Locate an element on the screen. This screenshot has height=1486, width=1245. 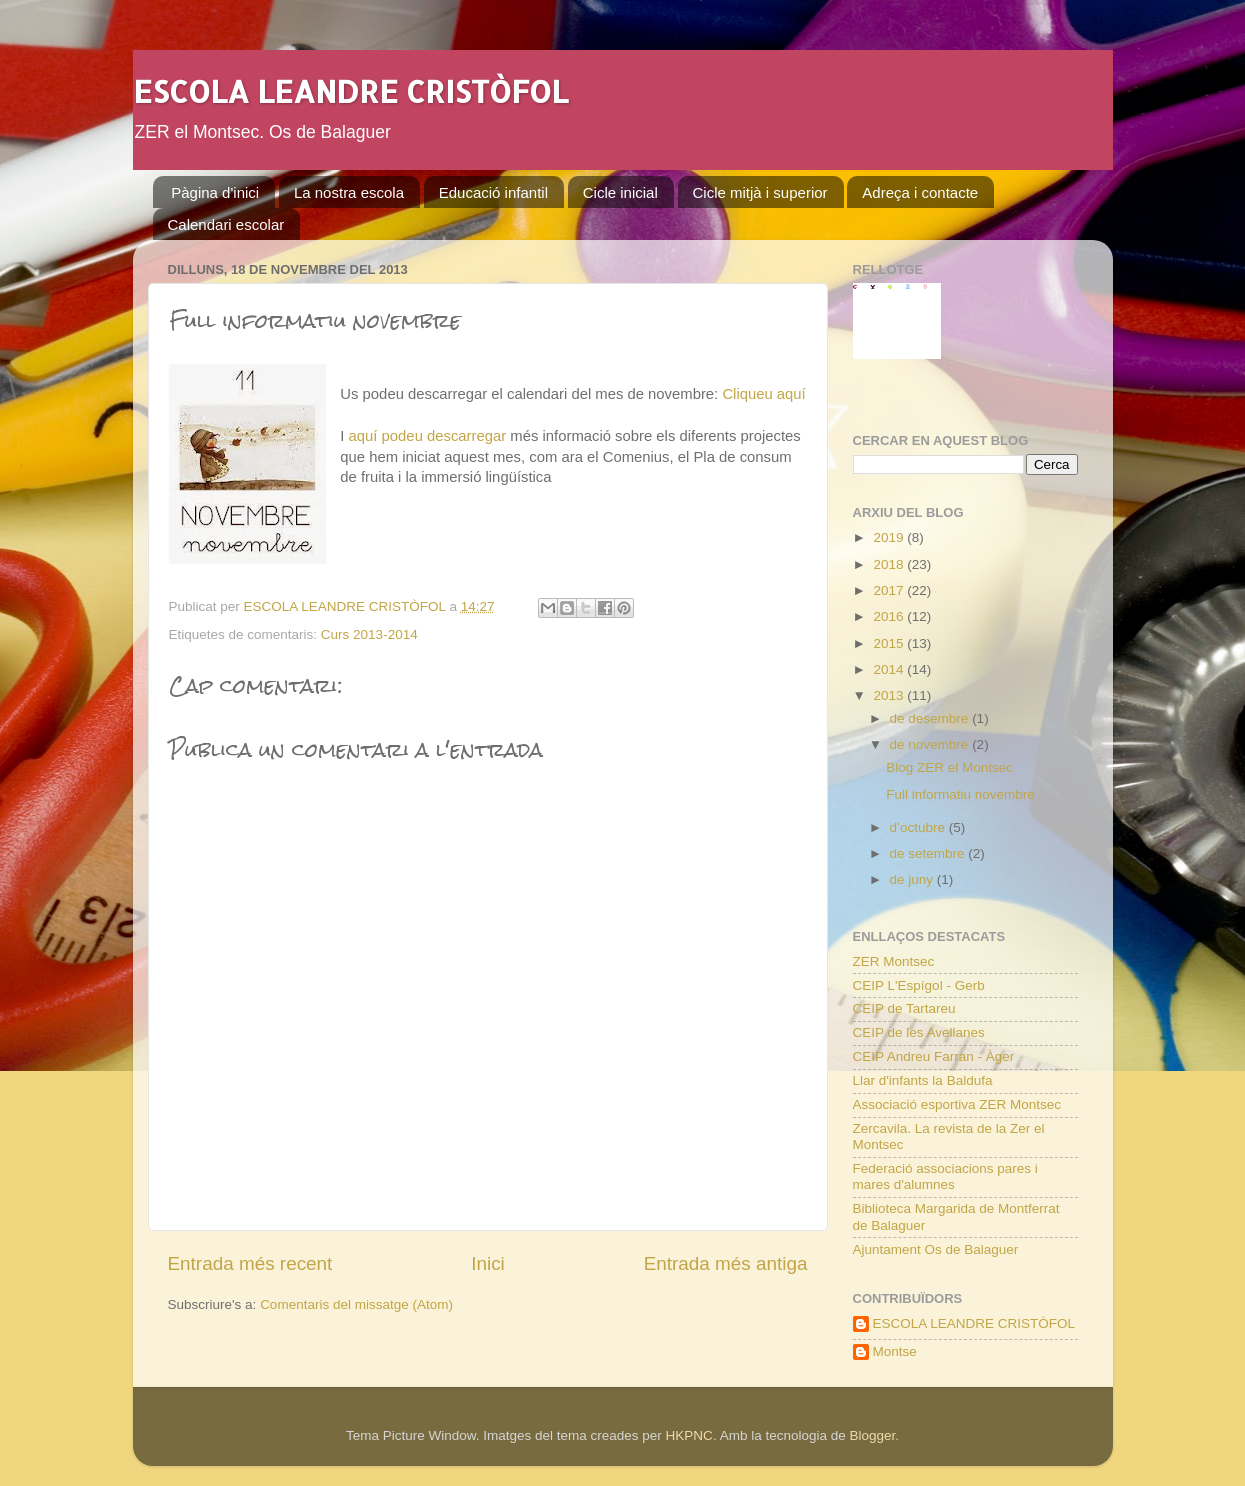
Adreça i contacte is located at coordinates (920, 192).